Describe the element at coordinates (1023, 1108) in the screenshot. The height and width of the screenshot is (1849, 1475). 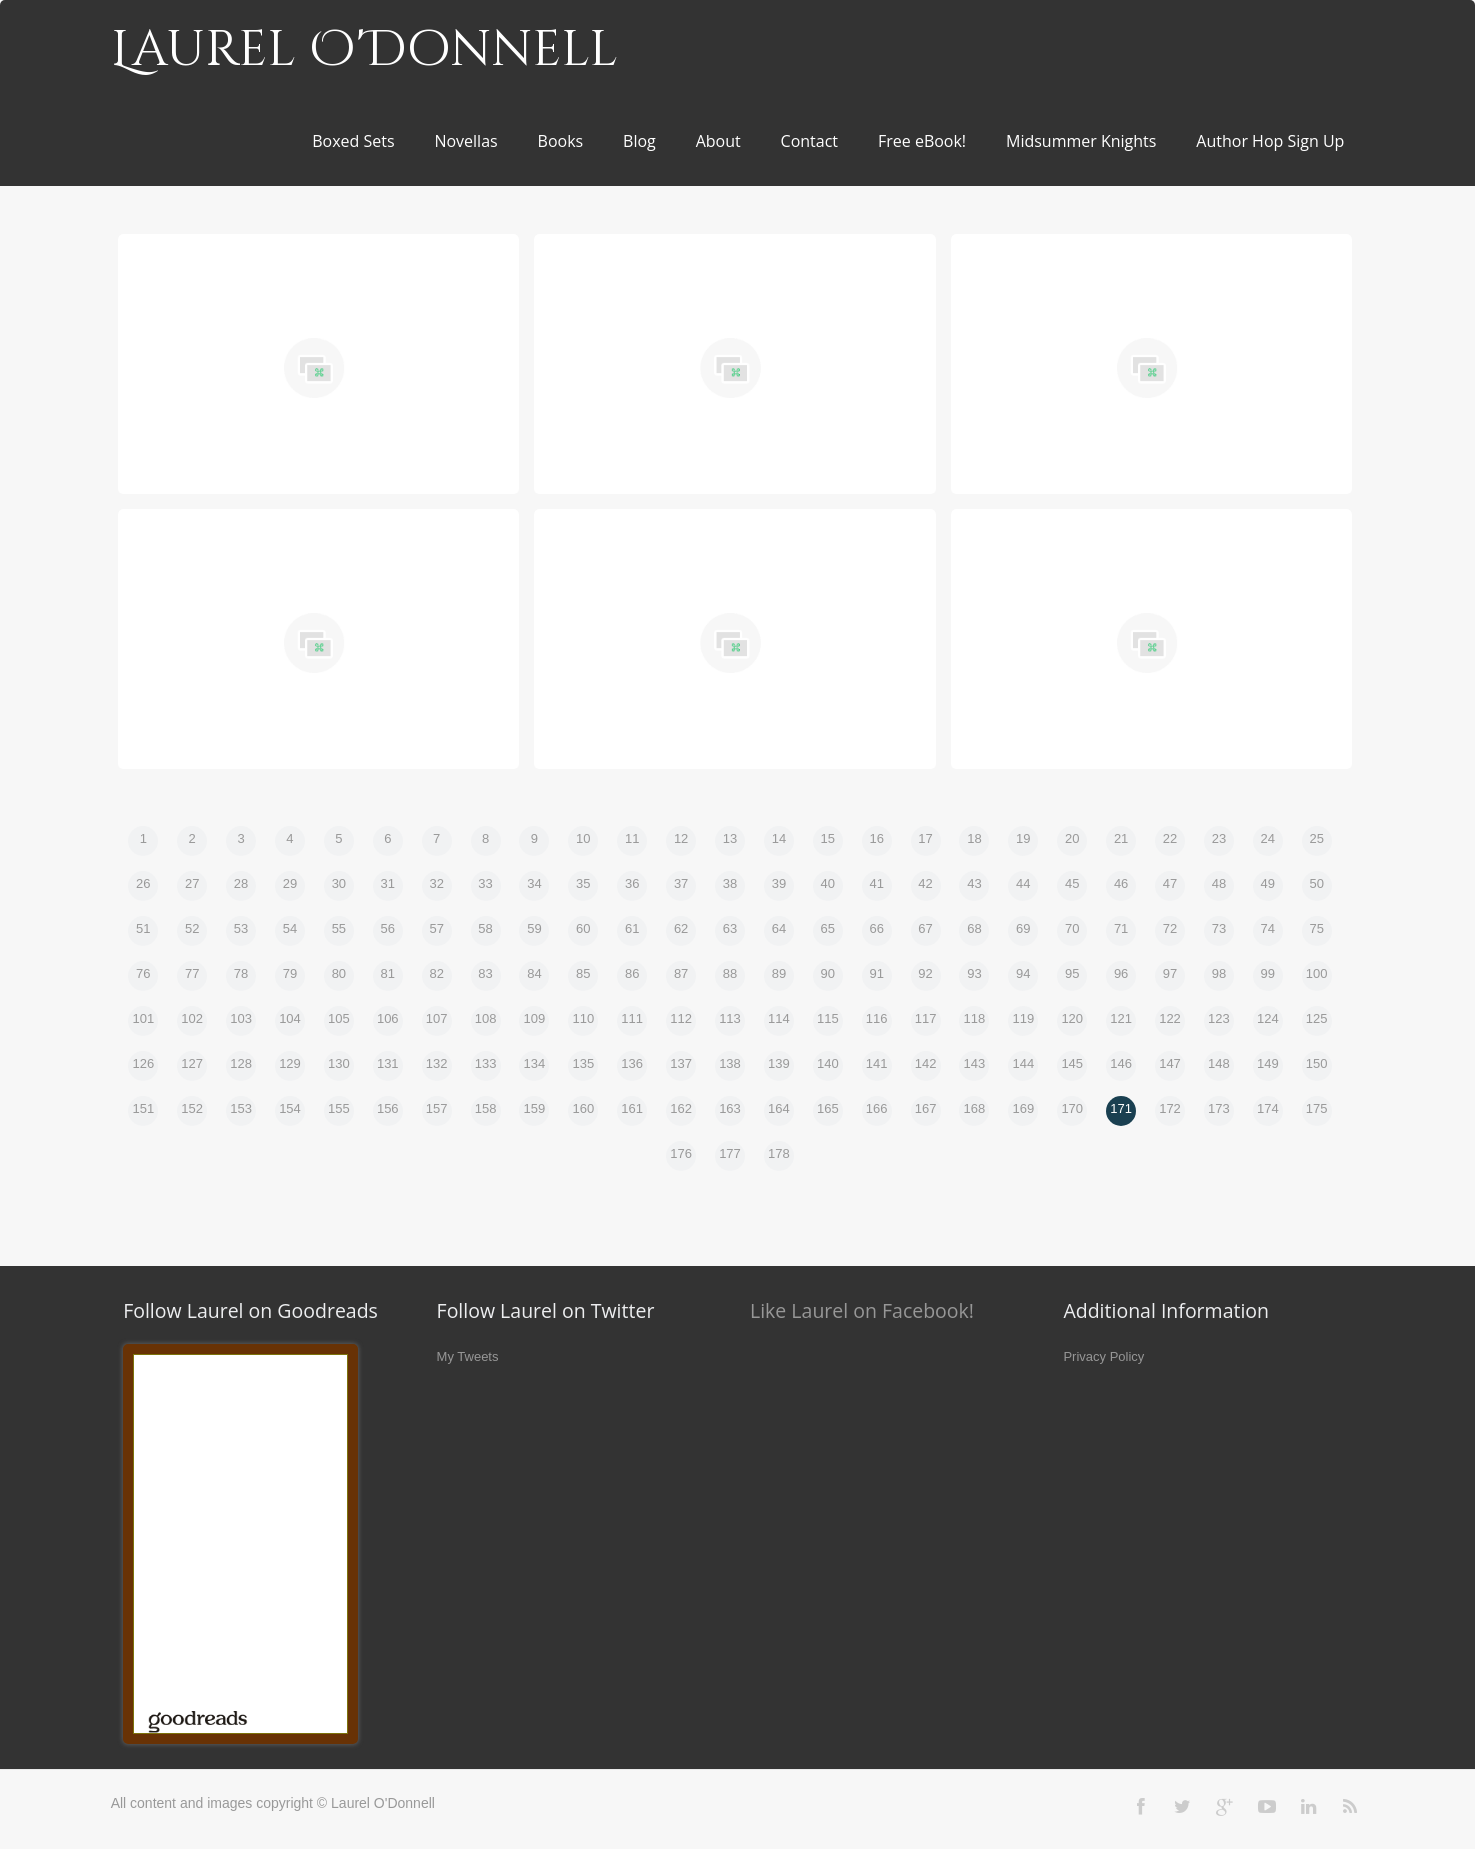
I see `169` at that location.